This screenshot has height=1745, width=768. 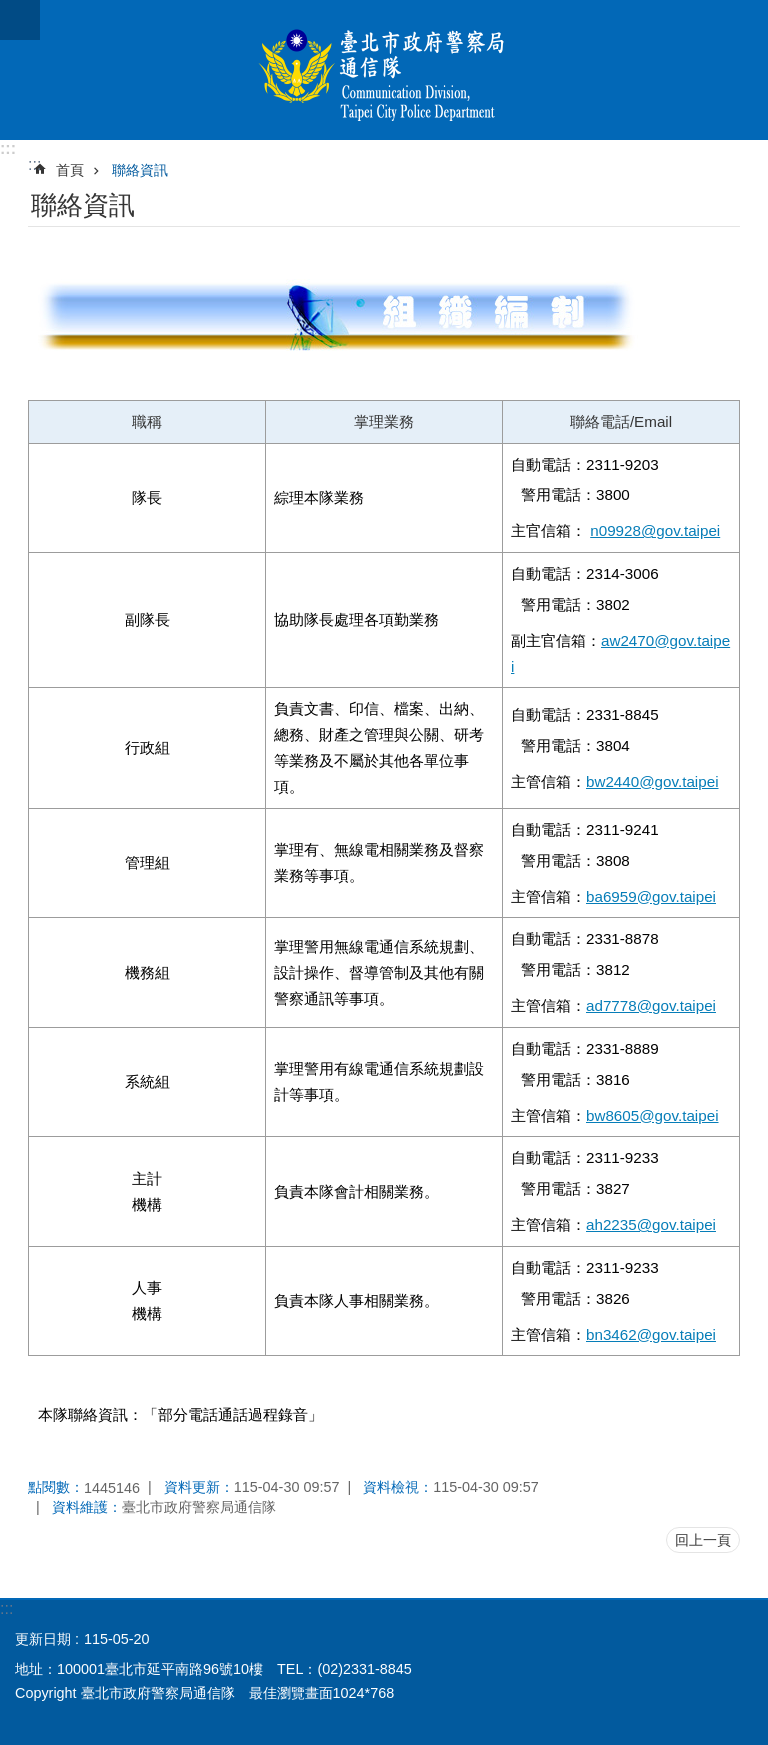 What do you see at coordinates (703, 1540) in the screenshot?
I see `回上一頁 [button]` at bounding box center [703, 1540].